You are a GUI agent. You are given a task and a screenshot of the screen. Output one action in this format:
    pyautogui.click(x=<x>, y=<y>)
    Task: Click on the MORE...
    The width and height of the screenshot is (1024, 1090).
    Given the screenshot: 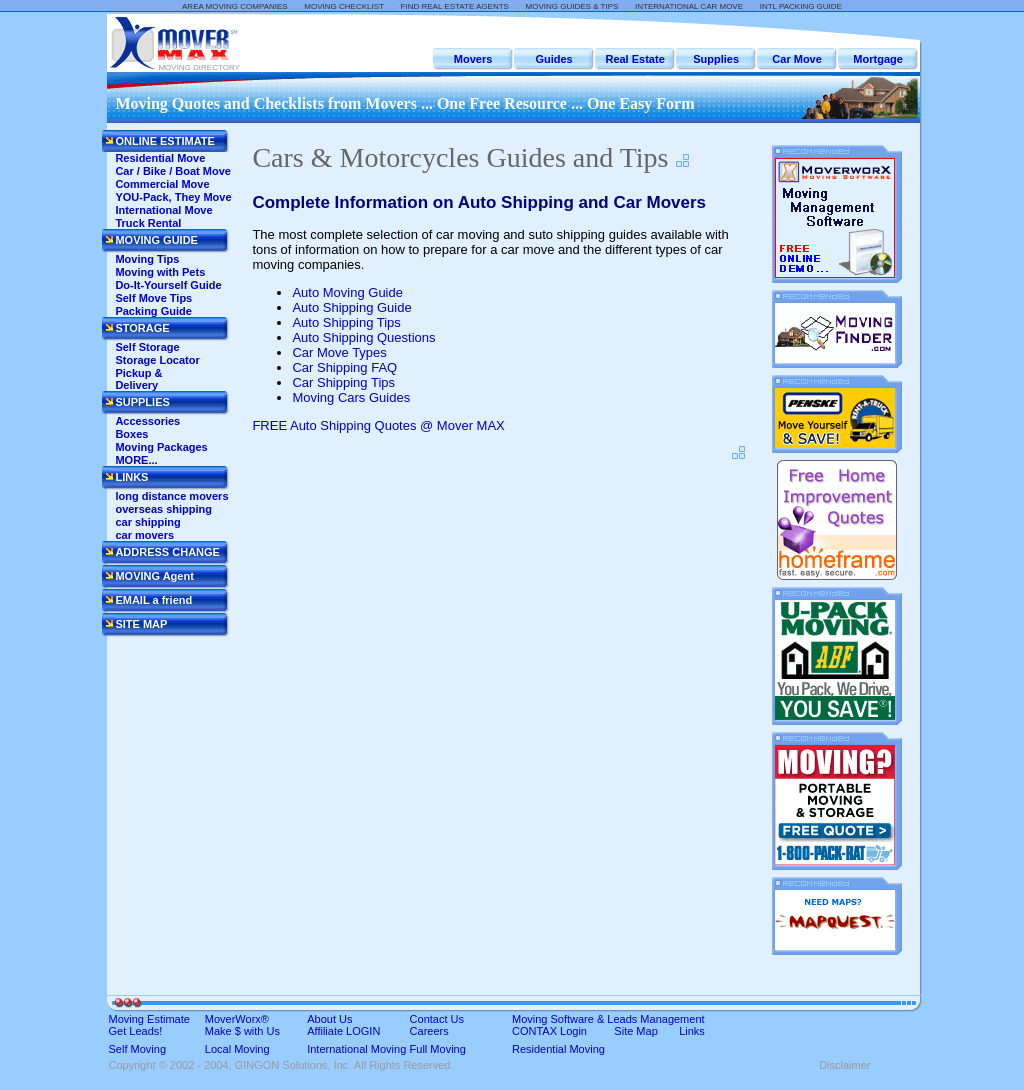 What is the action you would take?
    pyautogui.click(x=136, y=460)
    